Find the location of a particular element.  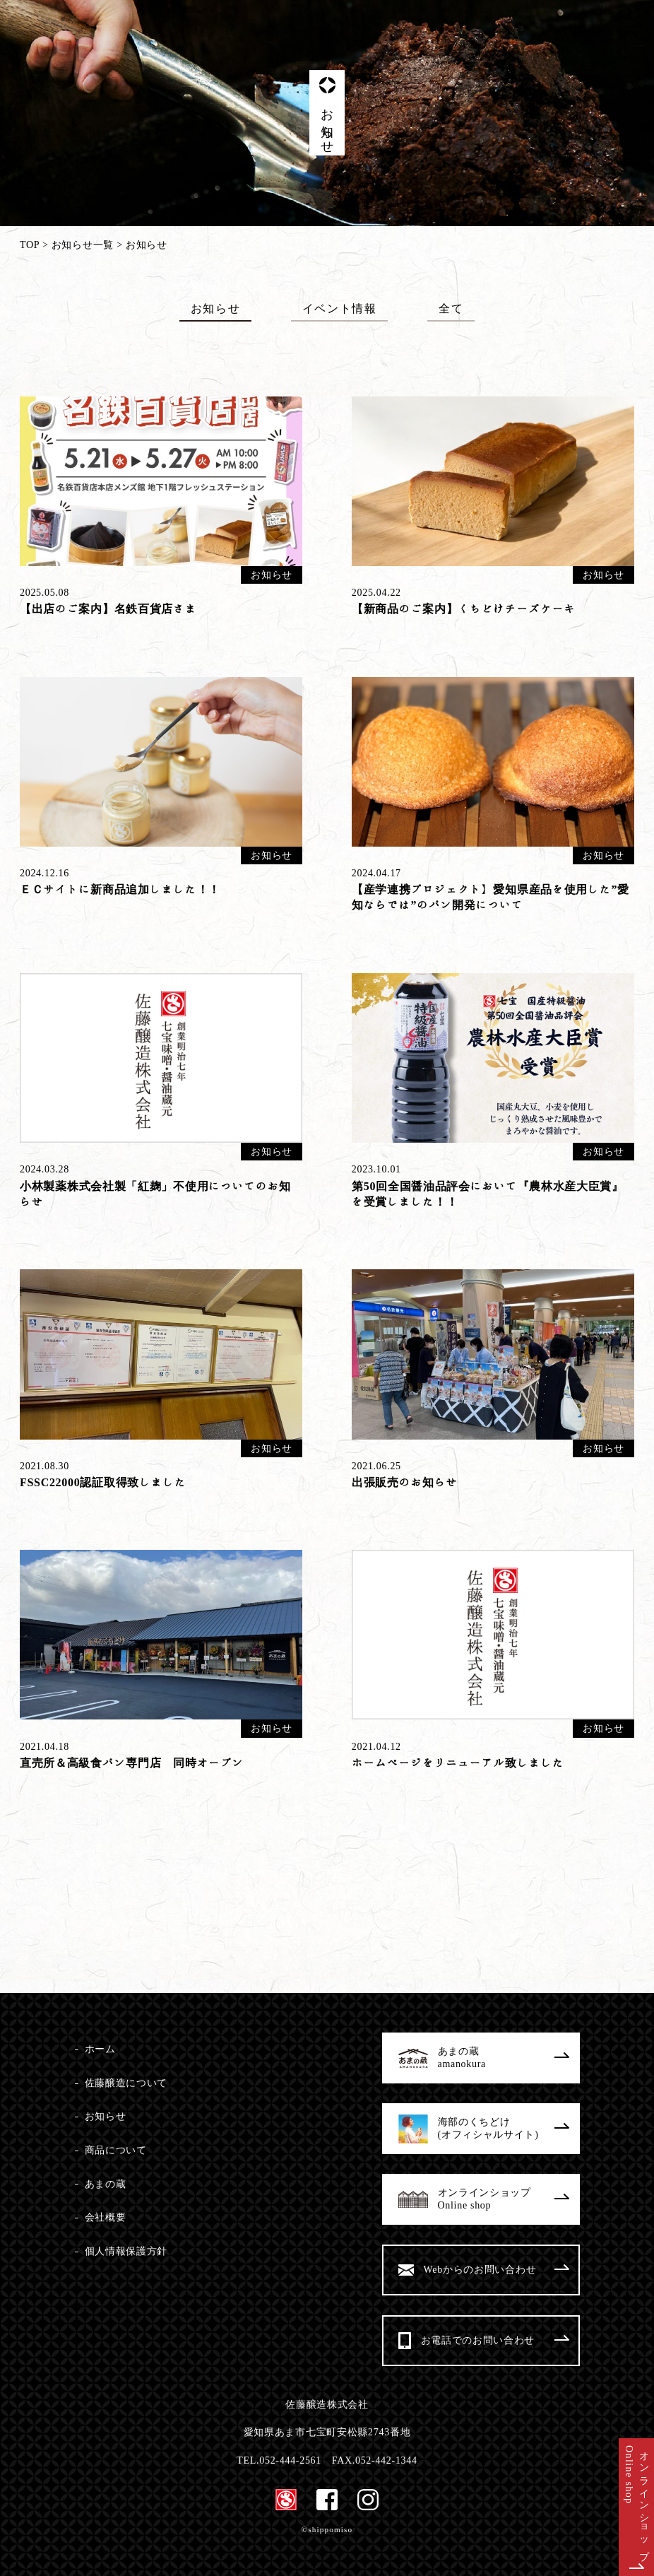

佐藤醸造について is located at coordinates (126, 2083).